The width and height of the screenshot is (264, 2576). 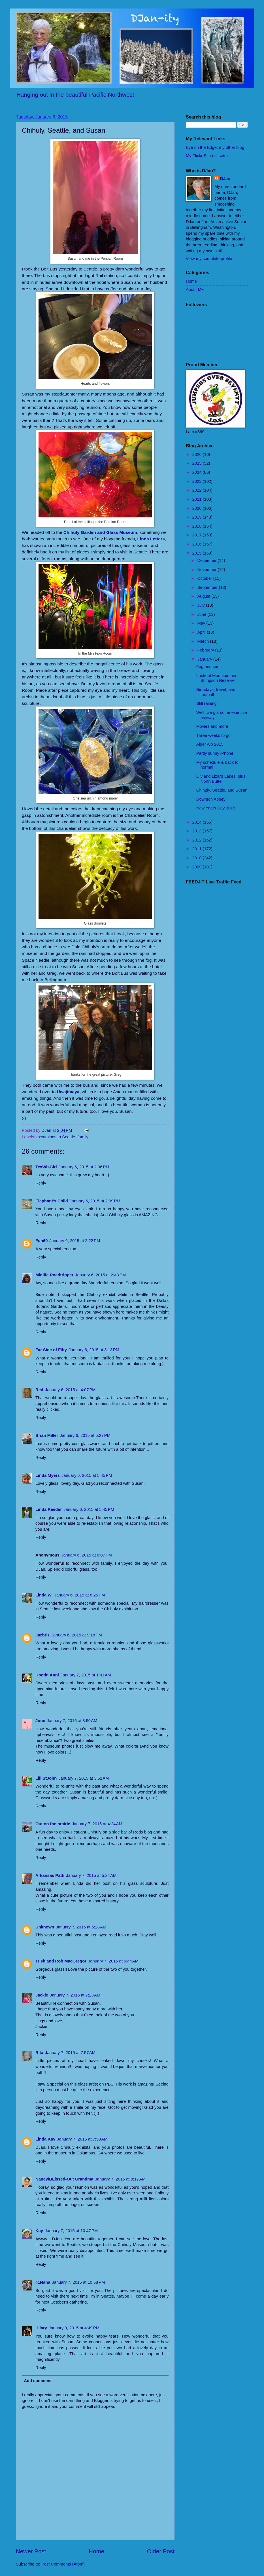 What do you see at coordinates (40, 1183) in the screenshot?
I see `Reply` at bounding box center [40, 1183].